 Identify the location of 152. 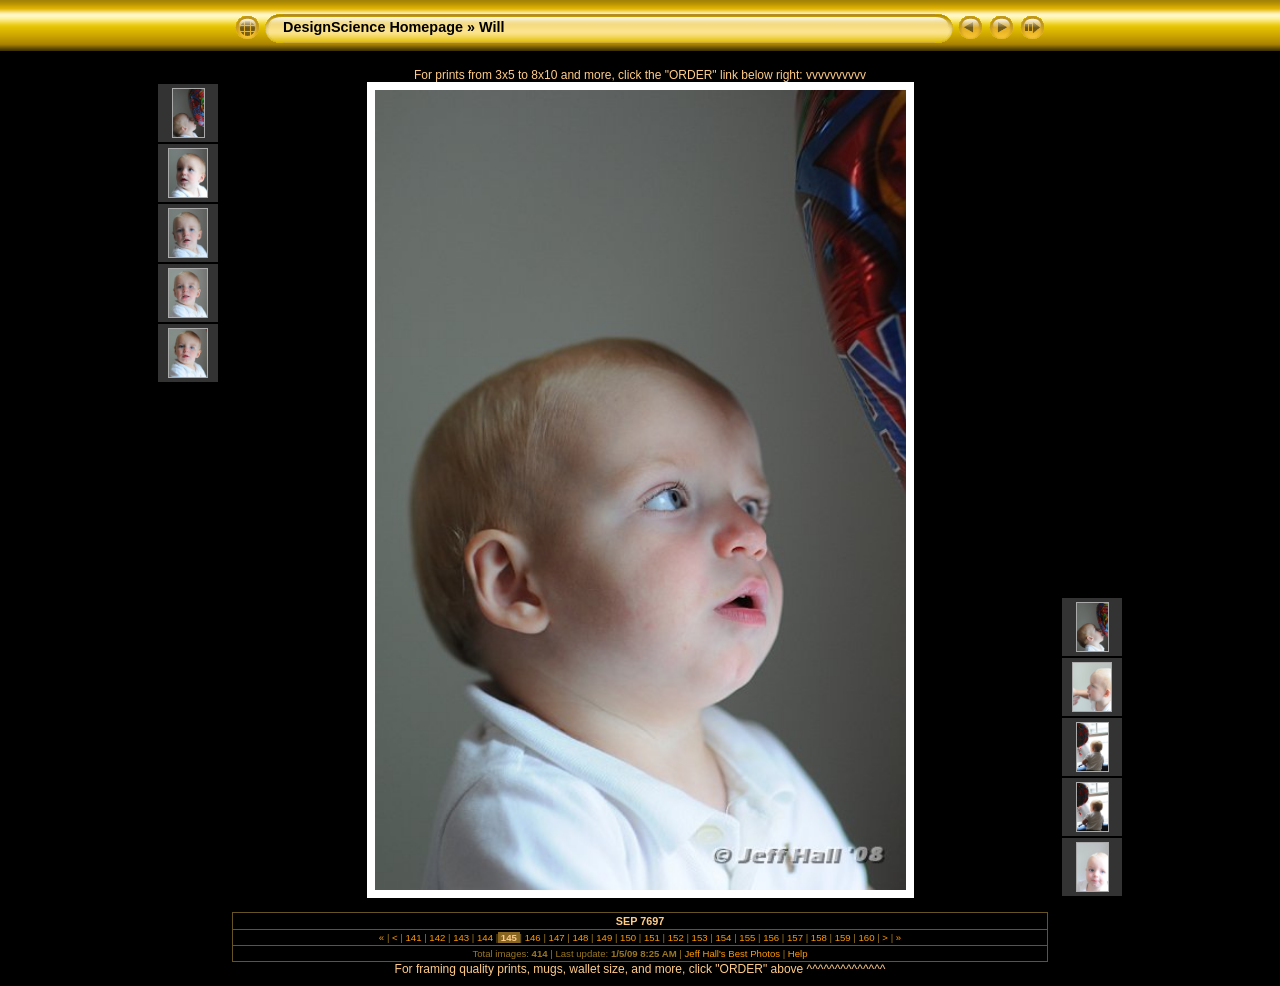
(675, 937).